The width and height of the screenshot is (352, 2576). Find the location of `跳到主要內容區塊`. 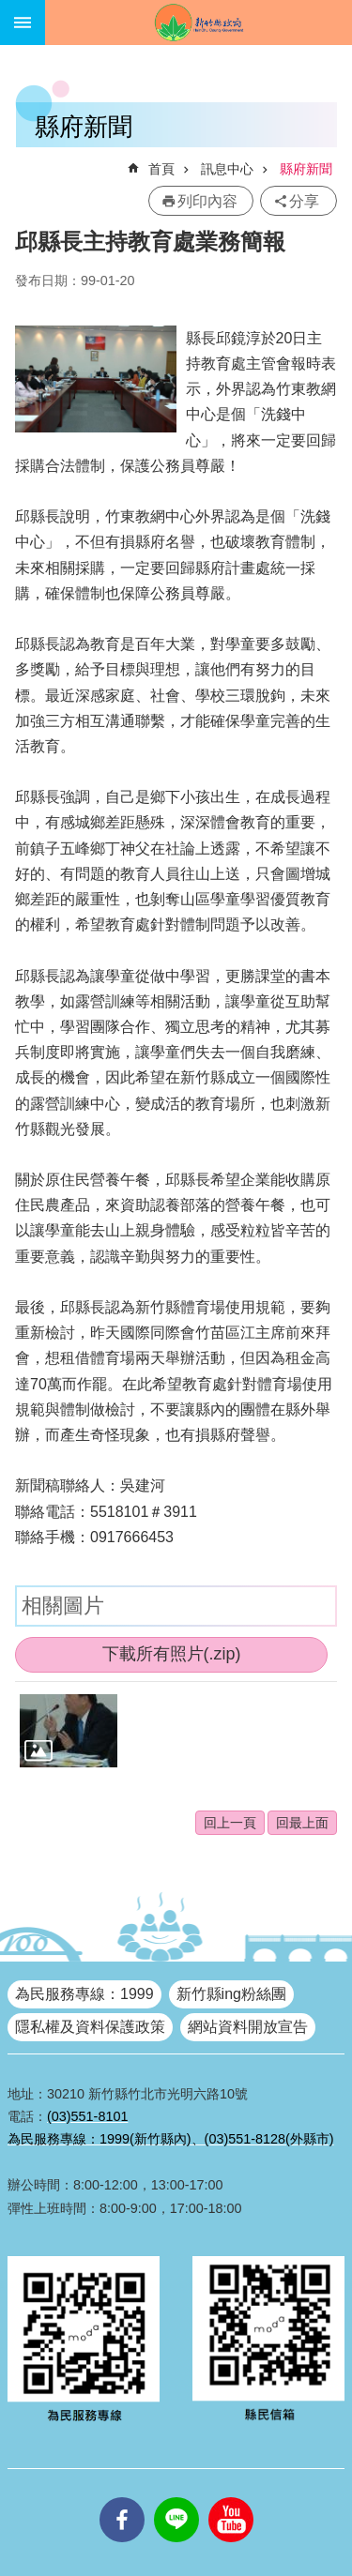

跳到主要內容區塊 is located at coordinates (9, 9).